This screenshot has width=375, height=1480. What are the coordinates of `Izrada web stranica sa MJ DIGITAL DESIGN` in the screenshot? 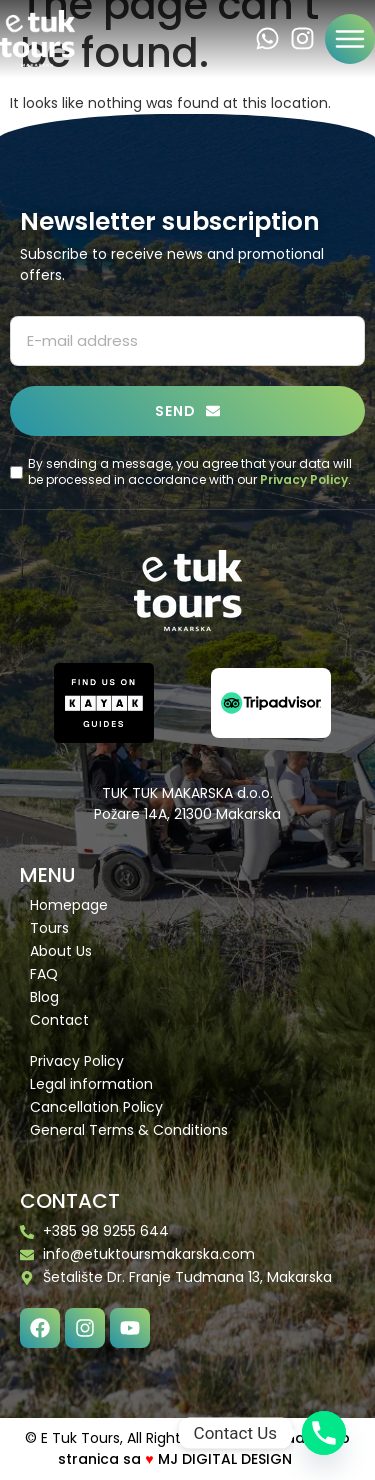 It's located at (204, 1448).